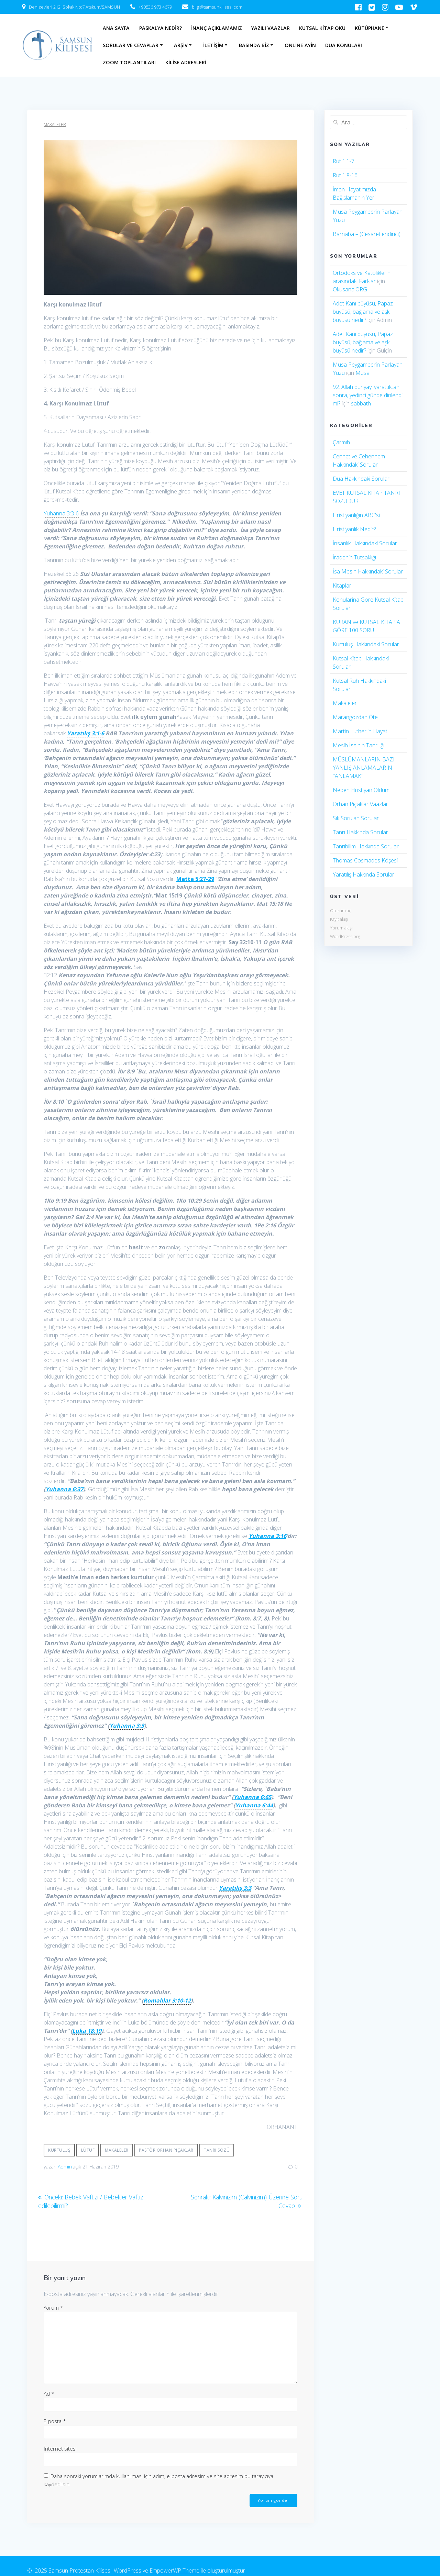  Describe the element at coordinates (85, 733) in the screenshot. I see `Yaratılış 3:1-6` at that location.